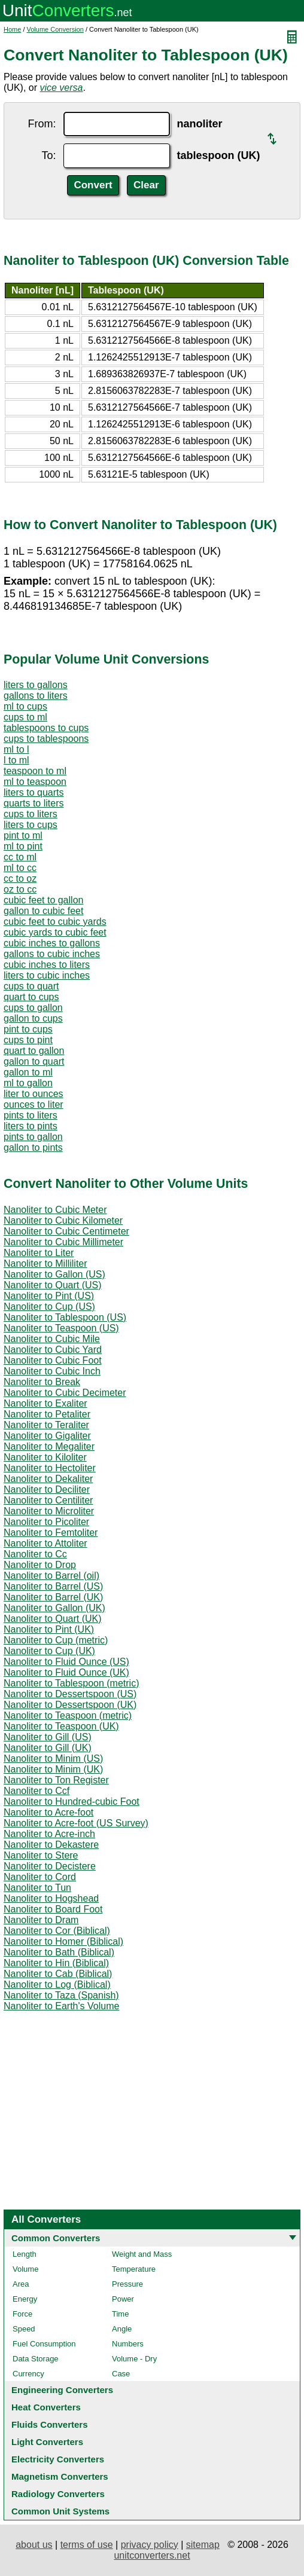  What do you see at coordinates (46, 2407) in the screenshot?
I see `Heat Converters` at bounding box center [46, 2407].